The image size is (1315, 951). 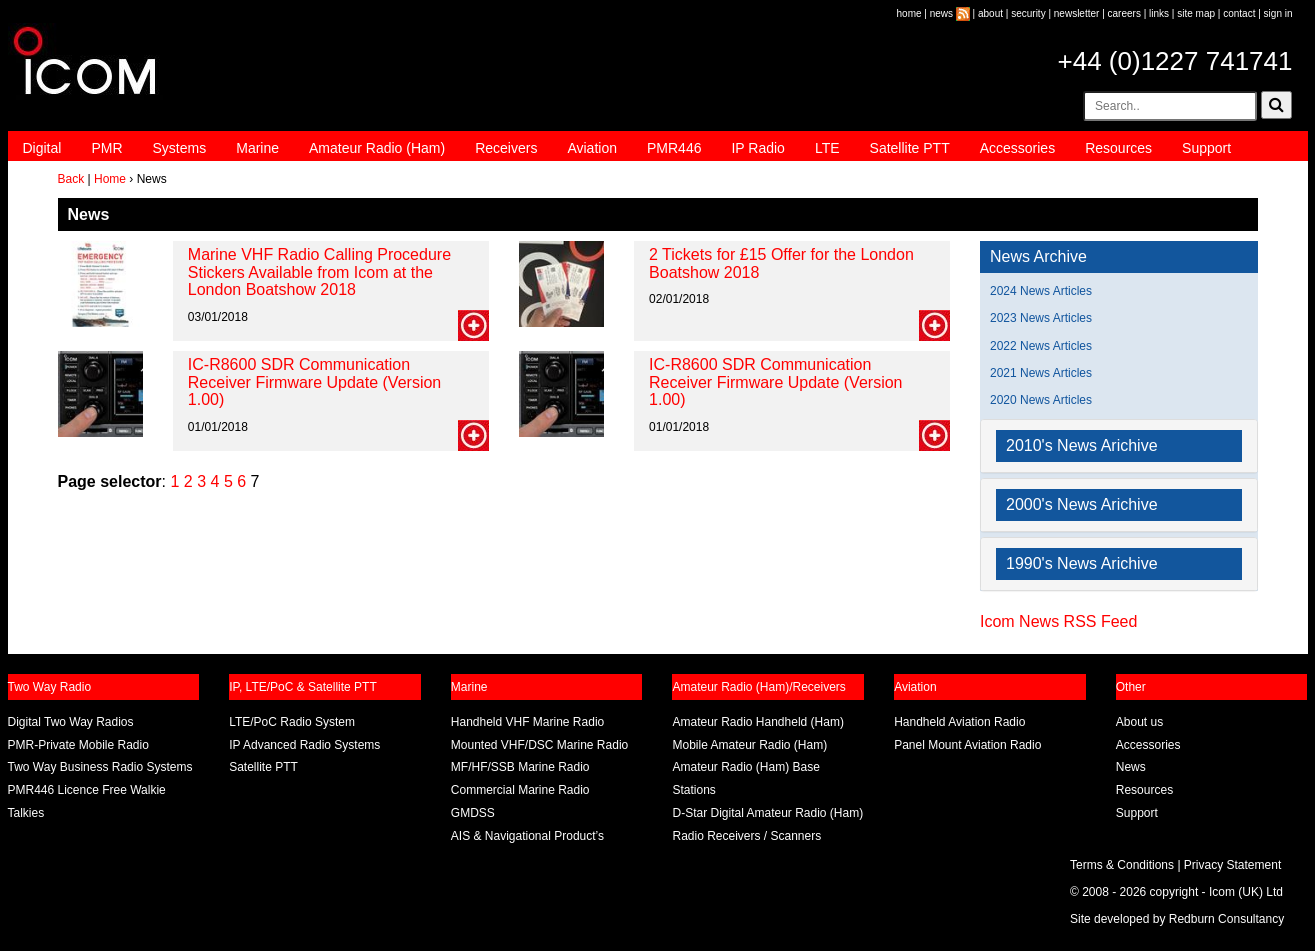 I want to click on Aviation, so click(x=592, y=148).